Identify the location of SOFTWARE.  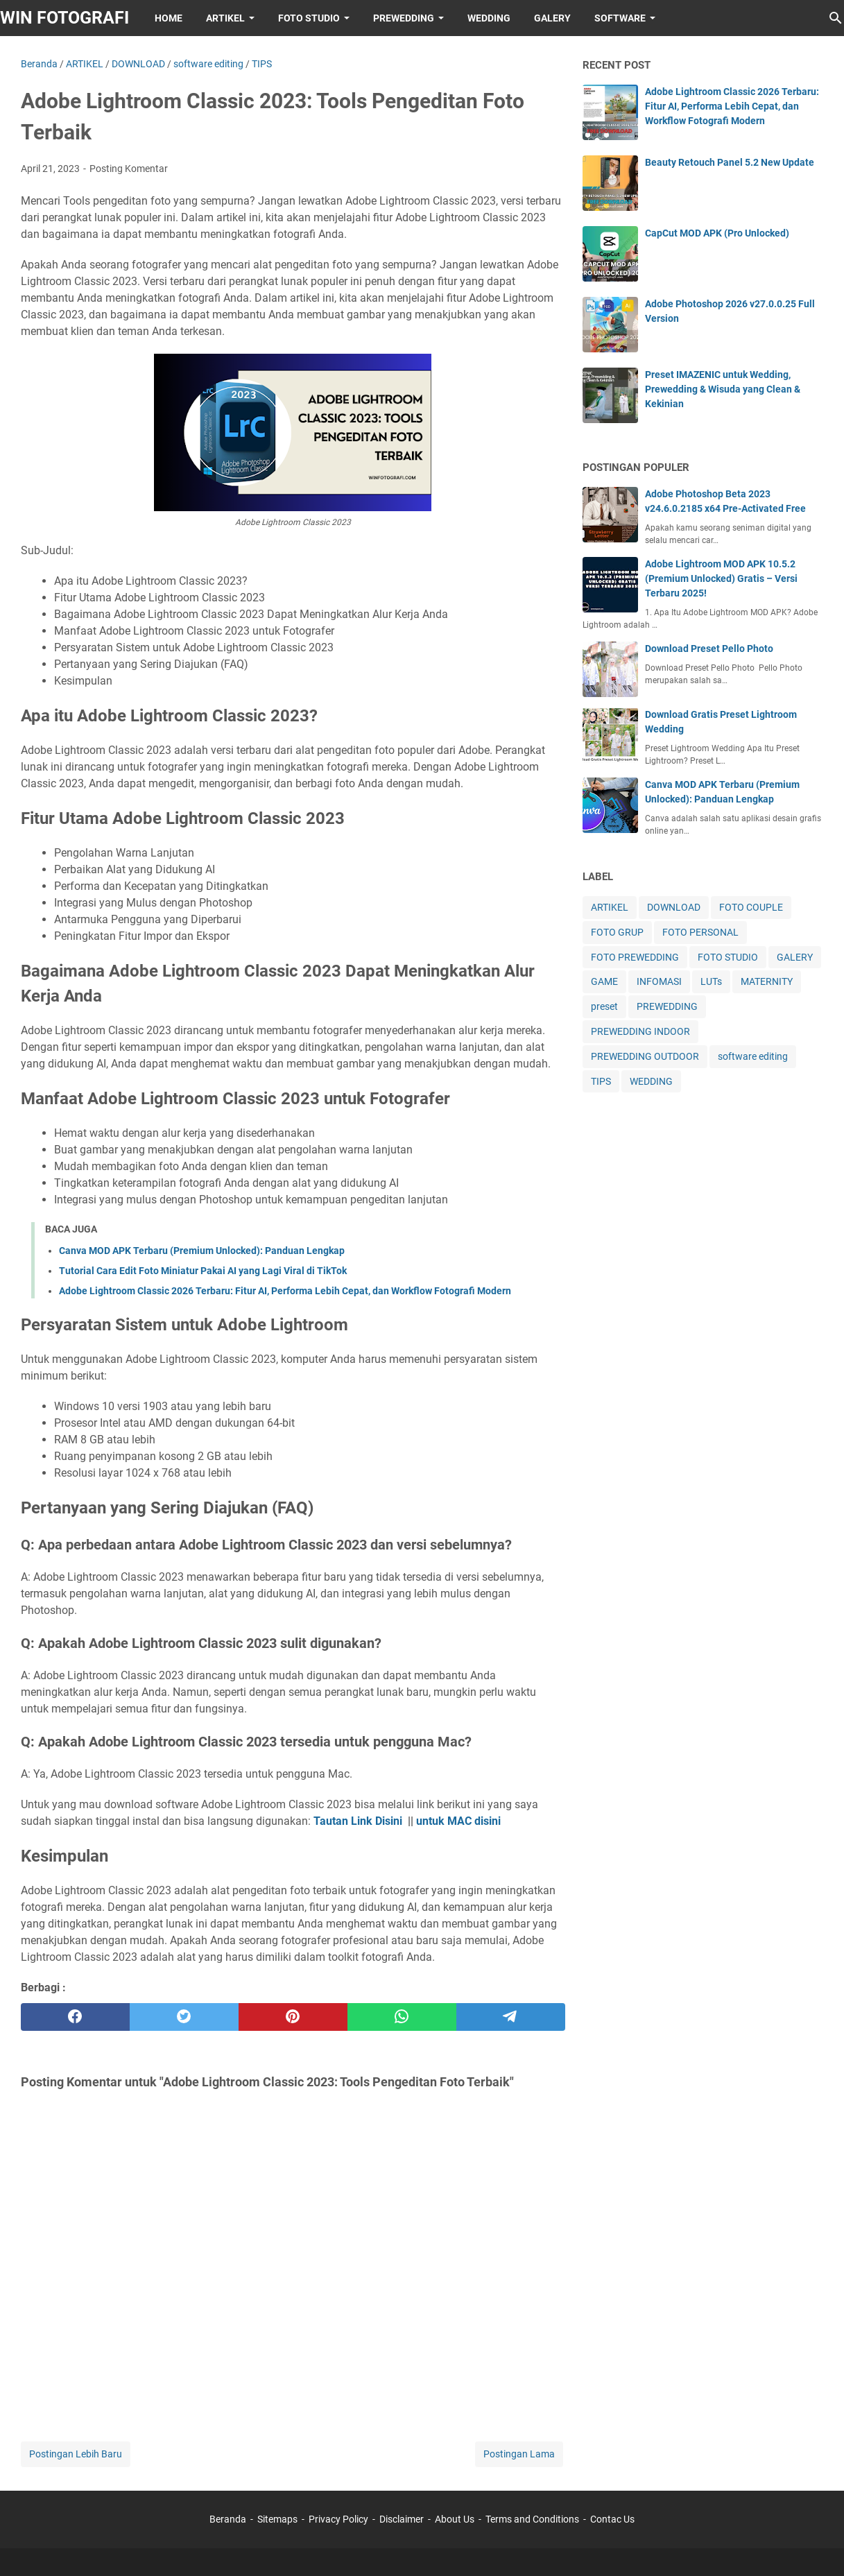
(620, 18).